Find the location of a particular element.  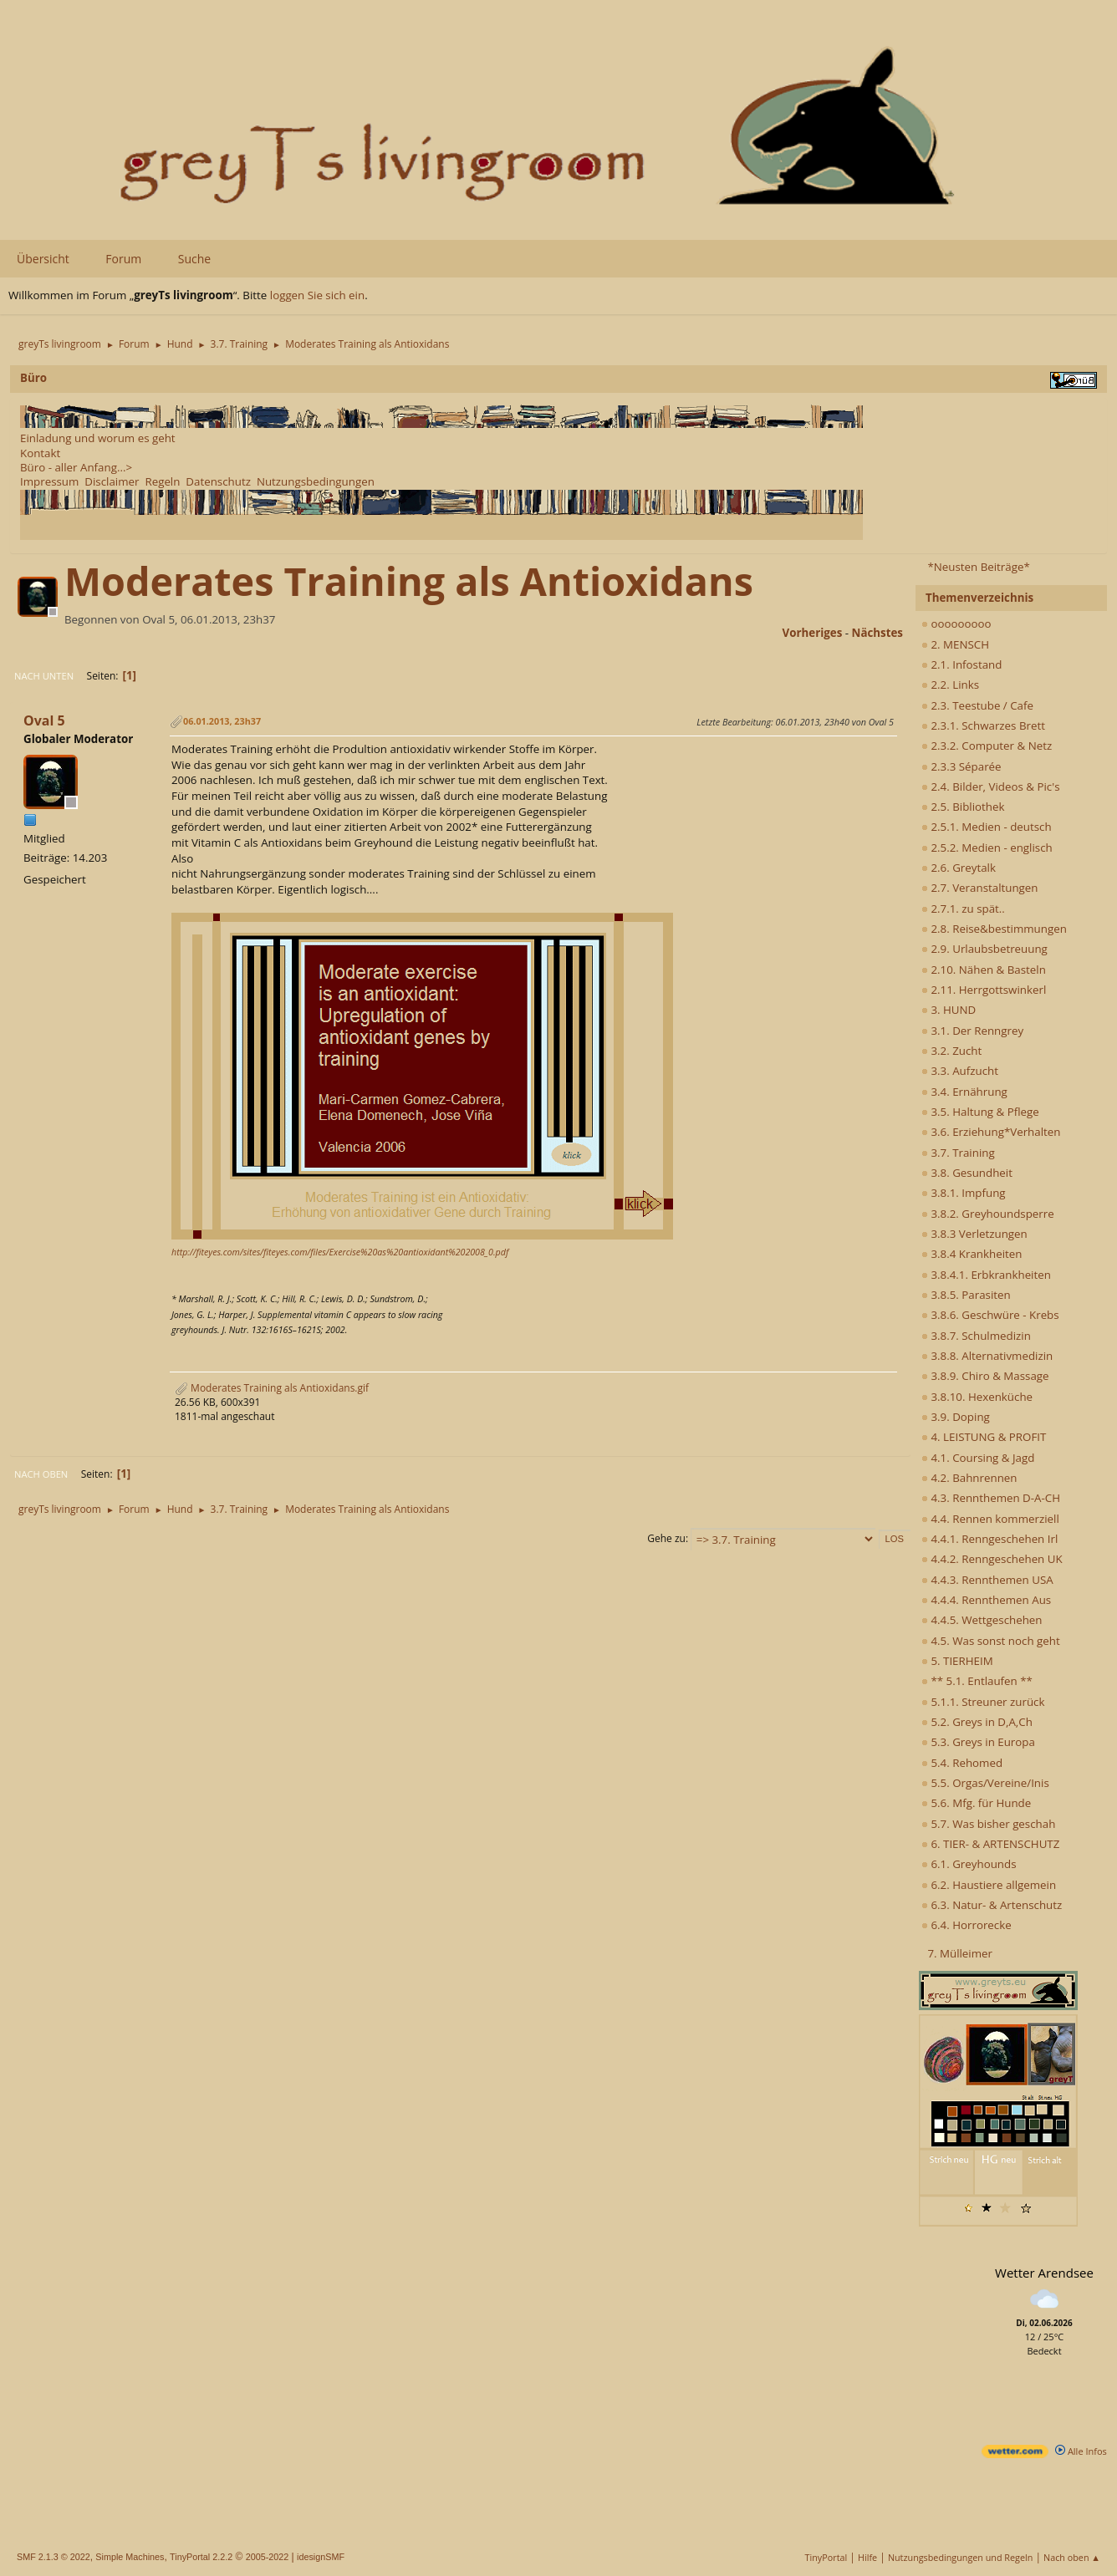

Simple Machines is located at coordinates (129, 2557).